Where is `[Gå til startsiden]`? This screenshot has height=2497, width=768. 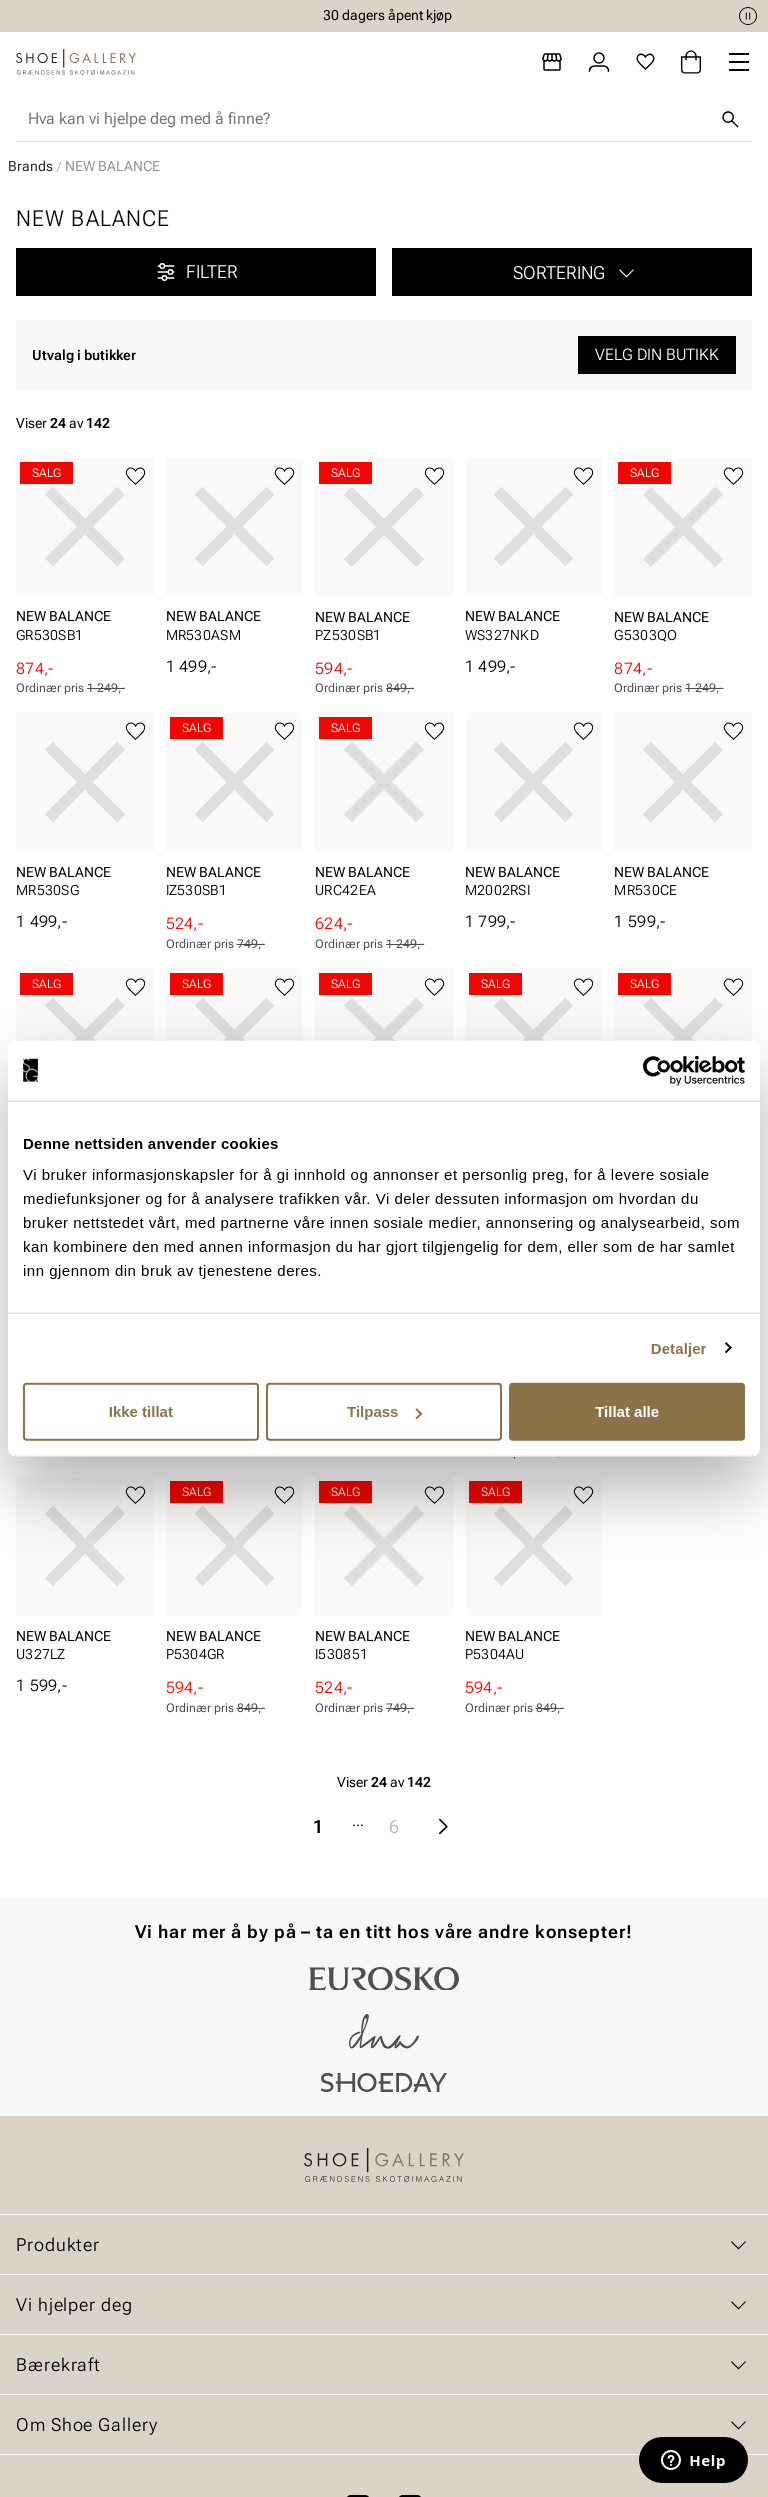
[Gå til startsiden] is located at coordinates (76, 62).